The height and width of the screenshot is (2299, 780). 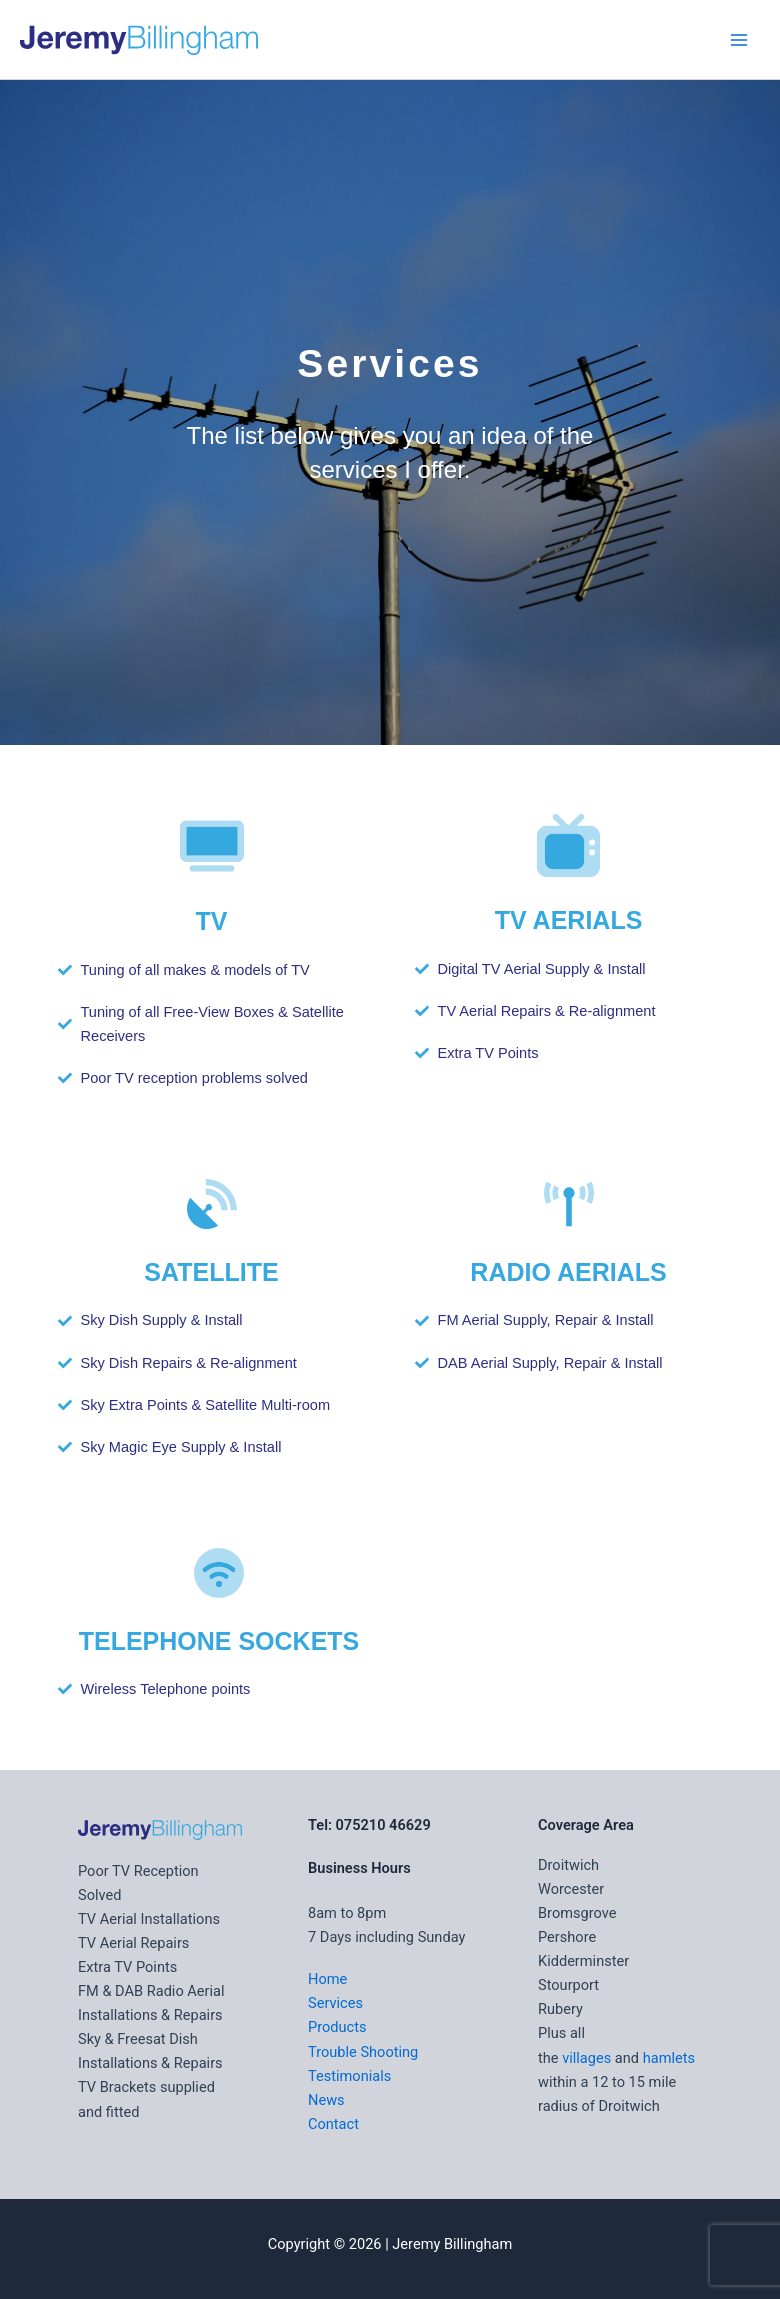 What do you see at coordinates (349, 2076) in the screenshot?
I see `Testimonials` at bounding box center [349, 2076].